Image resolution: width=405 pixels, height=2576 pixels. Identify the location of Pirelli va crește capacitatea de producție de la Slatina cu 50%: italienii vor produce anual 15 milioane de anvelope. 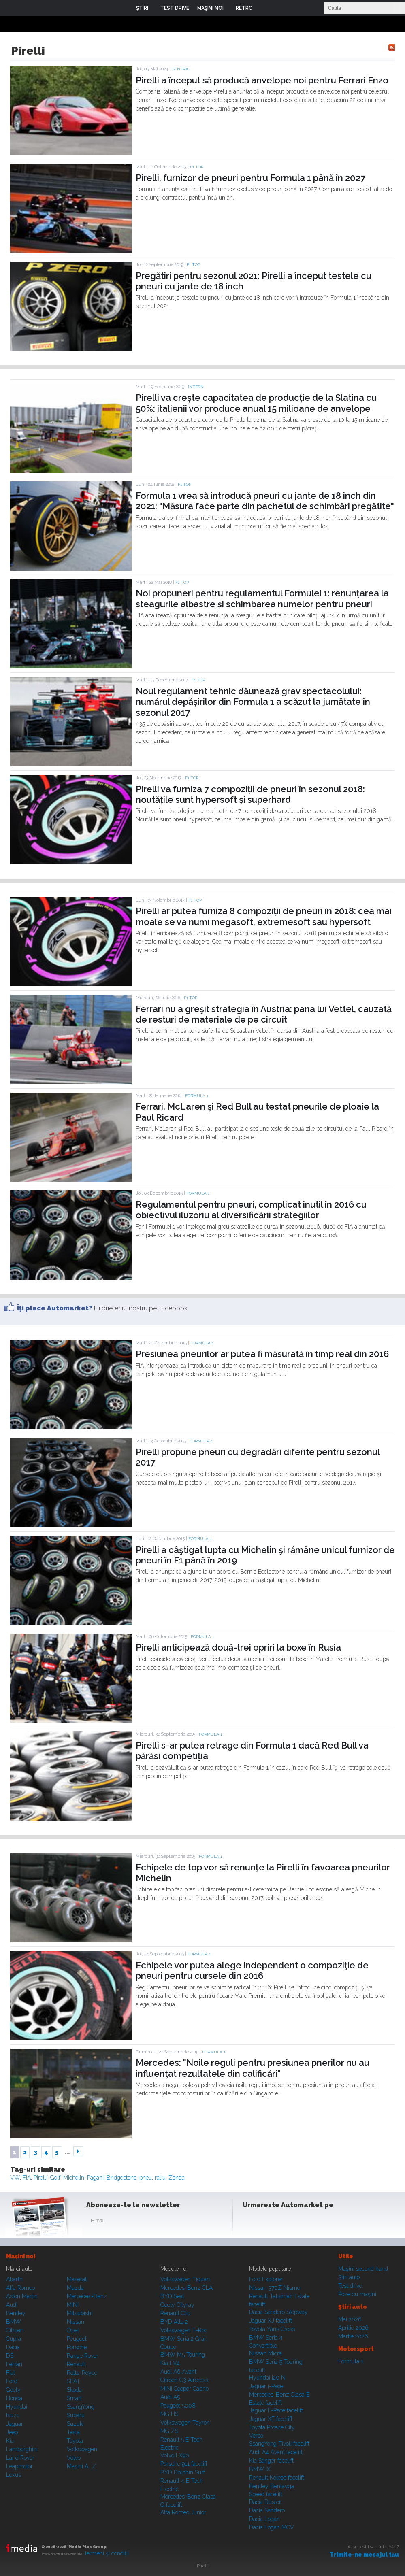
(256, 402).